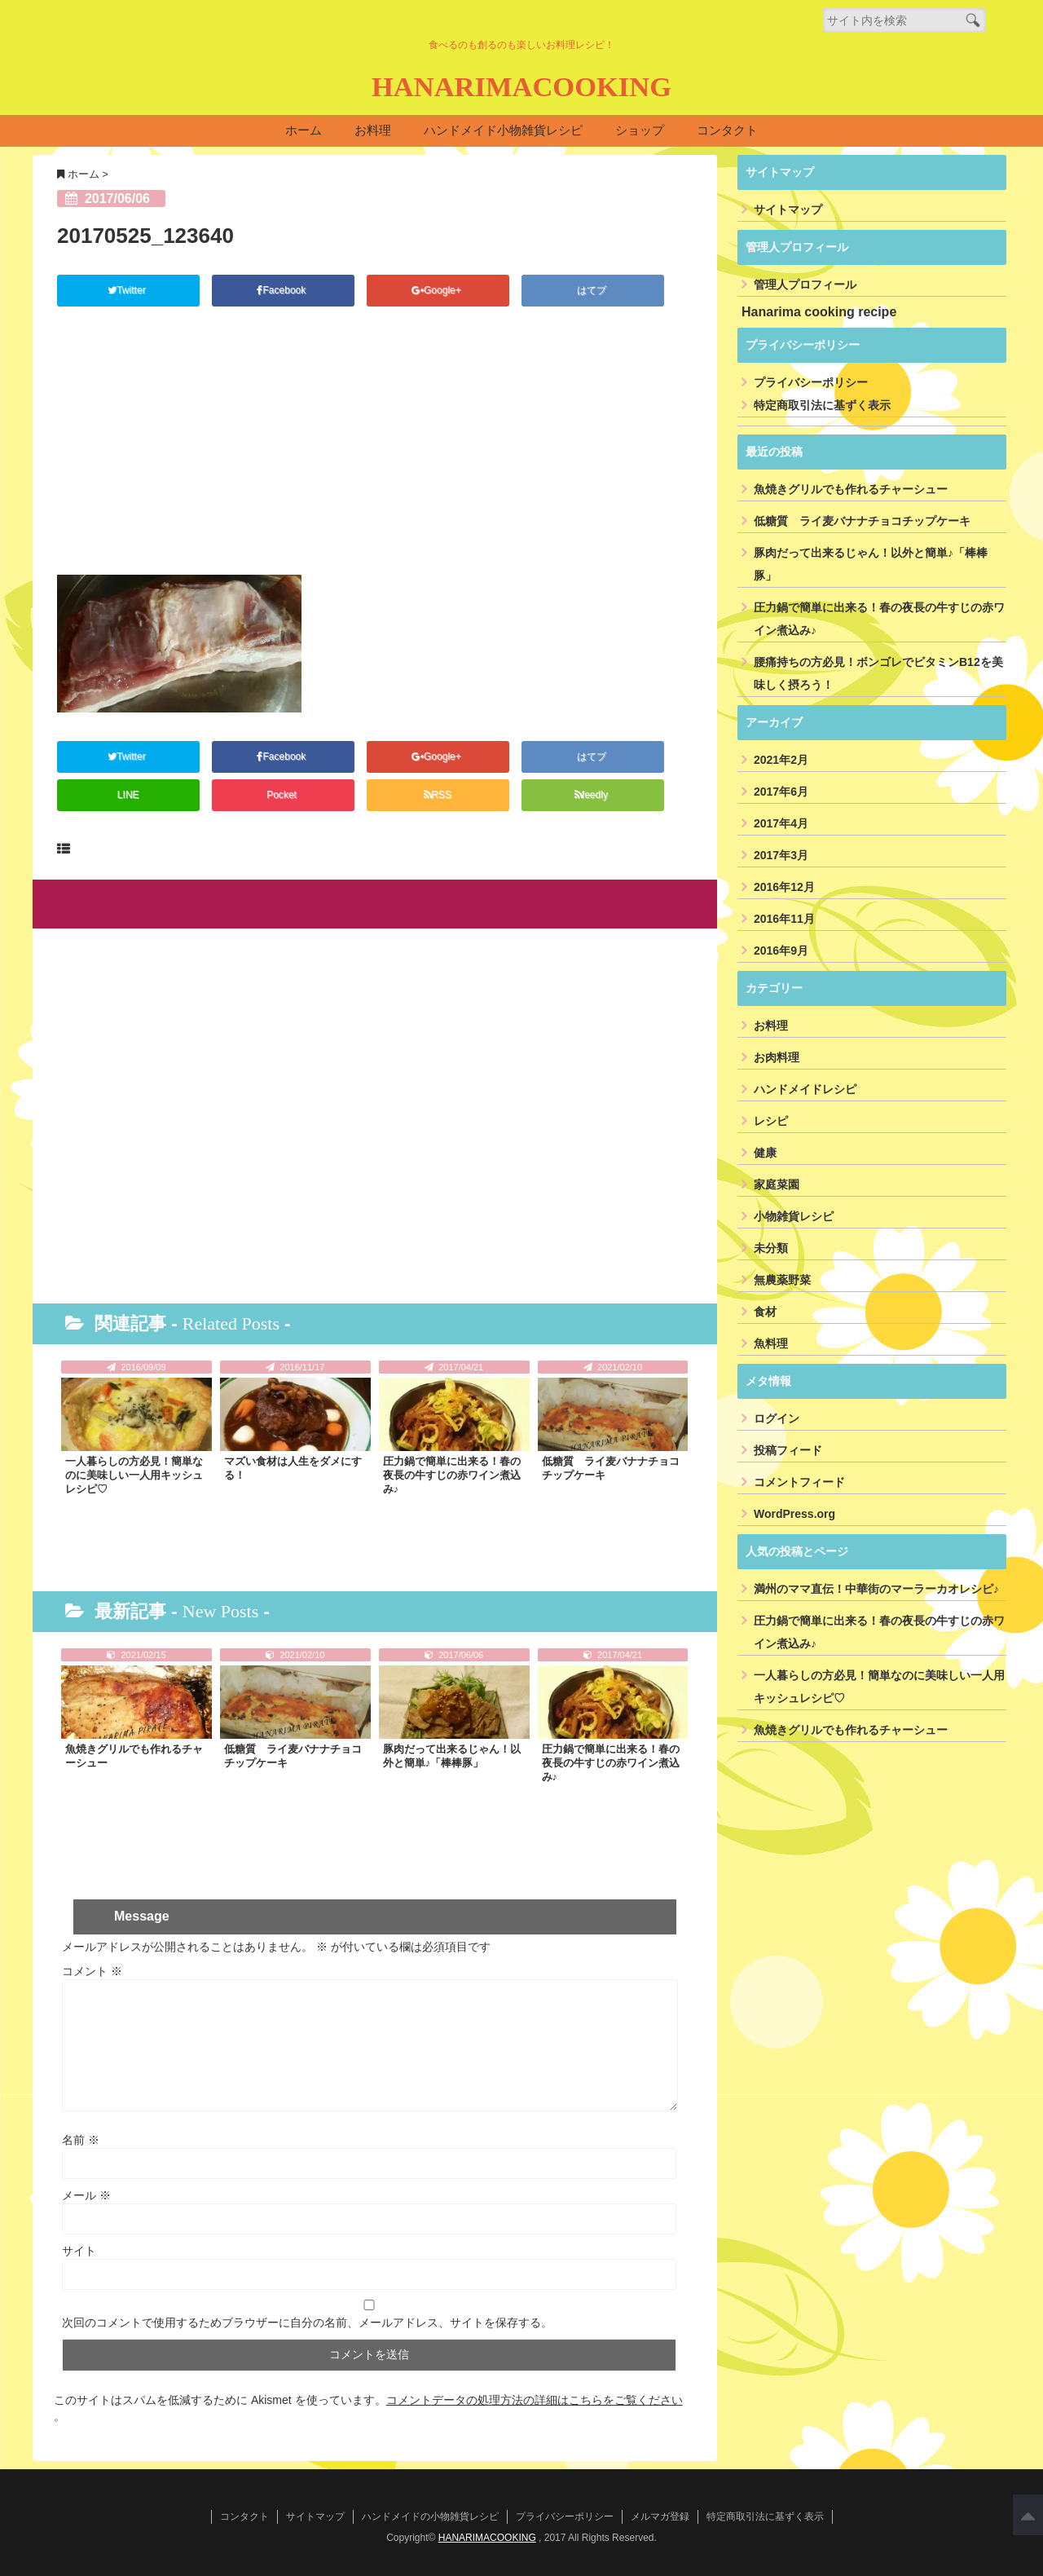  What do you see at coordinates (771, 1121) in the screenshot?
I see `レシピ` at bounding box center [771, 1121].